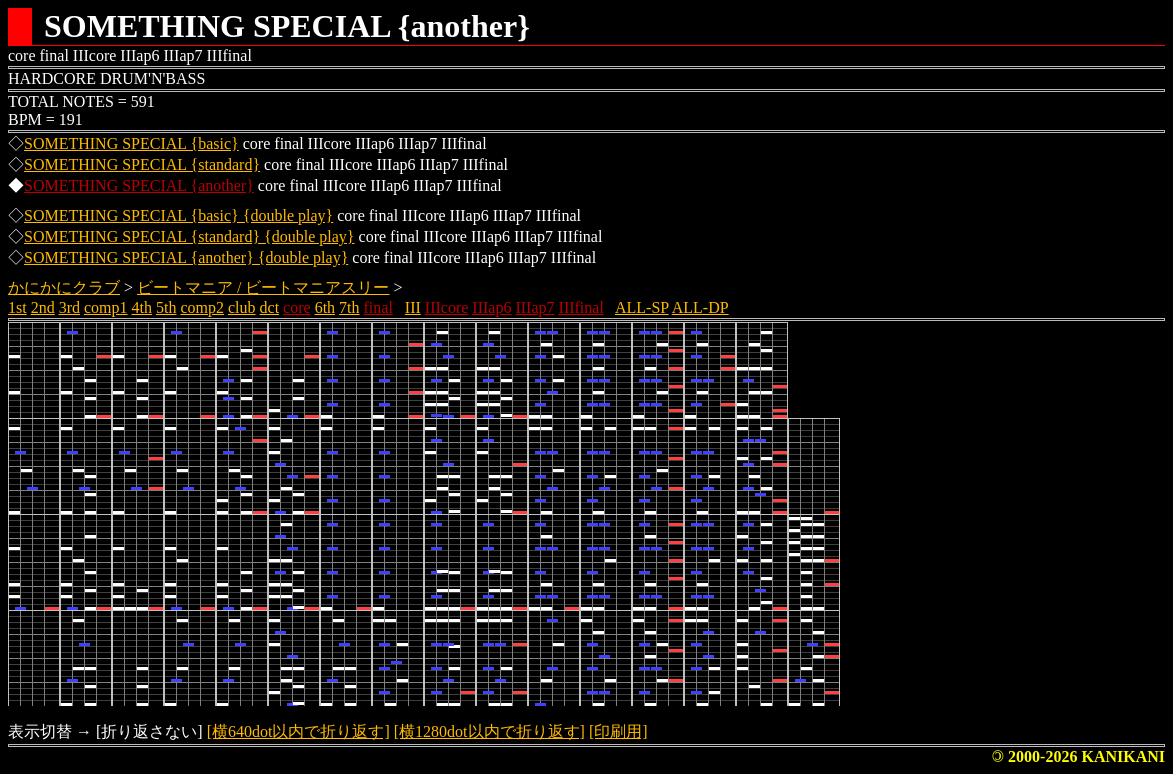 This screenshot has height=774, width=1173. Describe the element at coordinates (142, 307) in the screenshot. I see `4th` at that location.